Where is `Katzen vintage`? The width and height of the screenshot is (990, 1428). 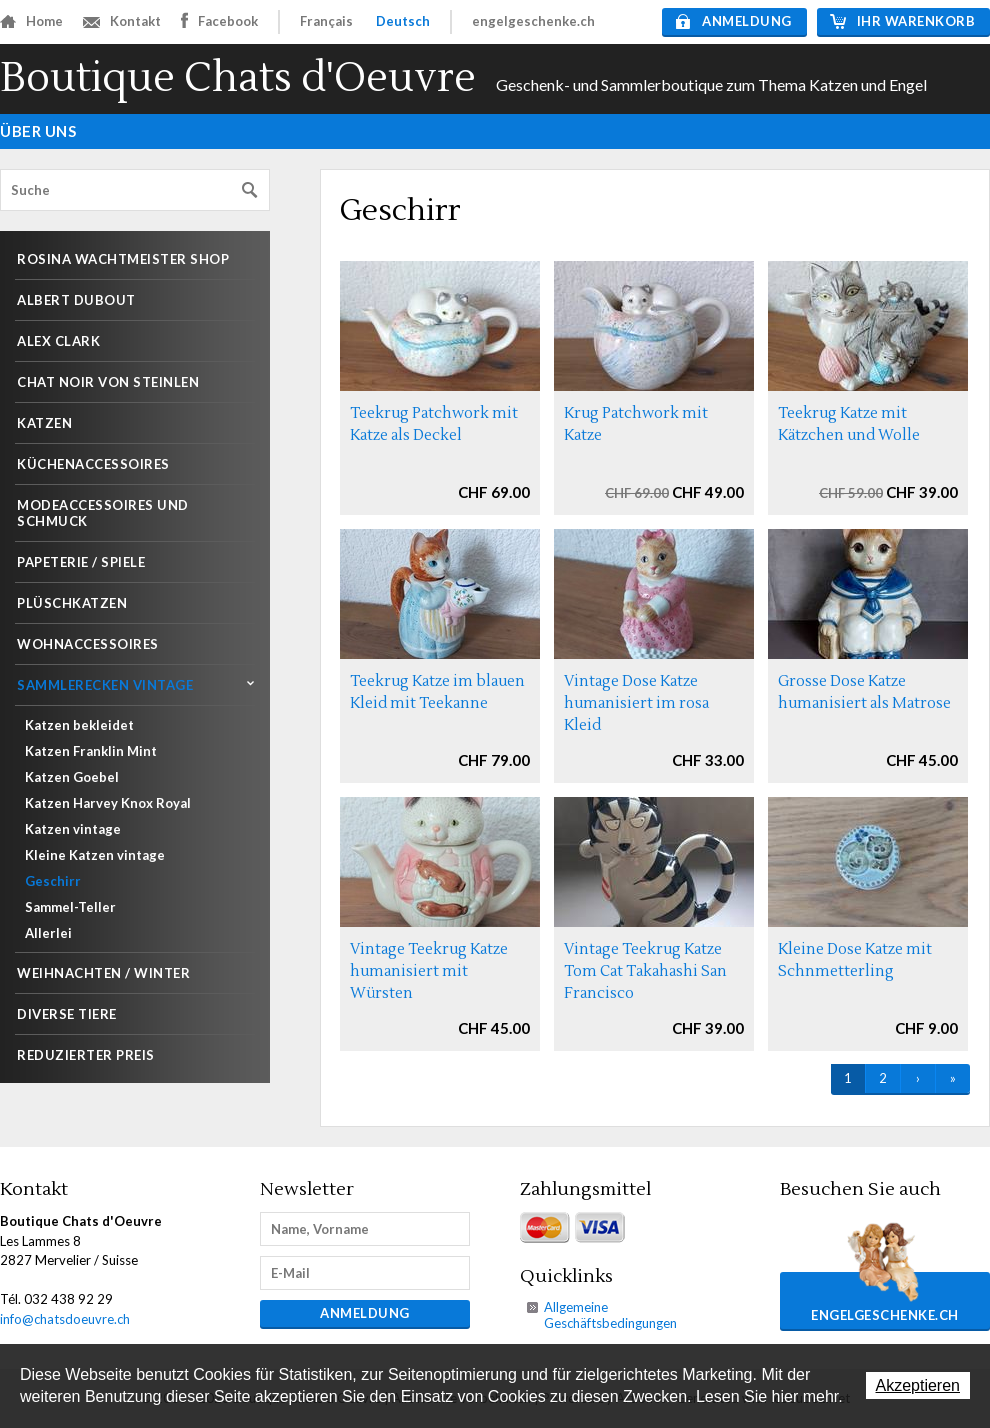
Katzen vintage is located at coordinates (73, 829).